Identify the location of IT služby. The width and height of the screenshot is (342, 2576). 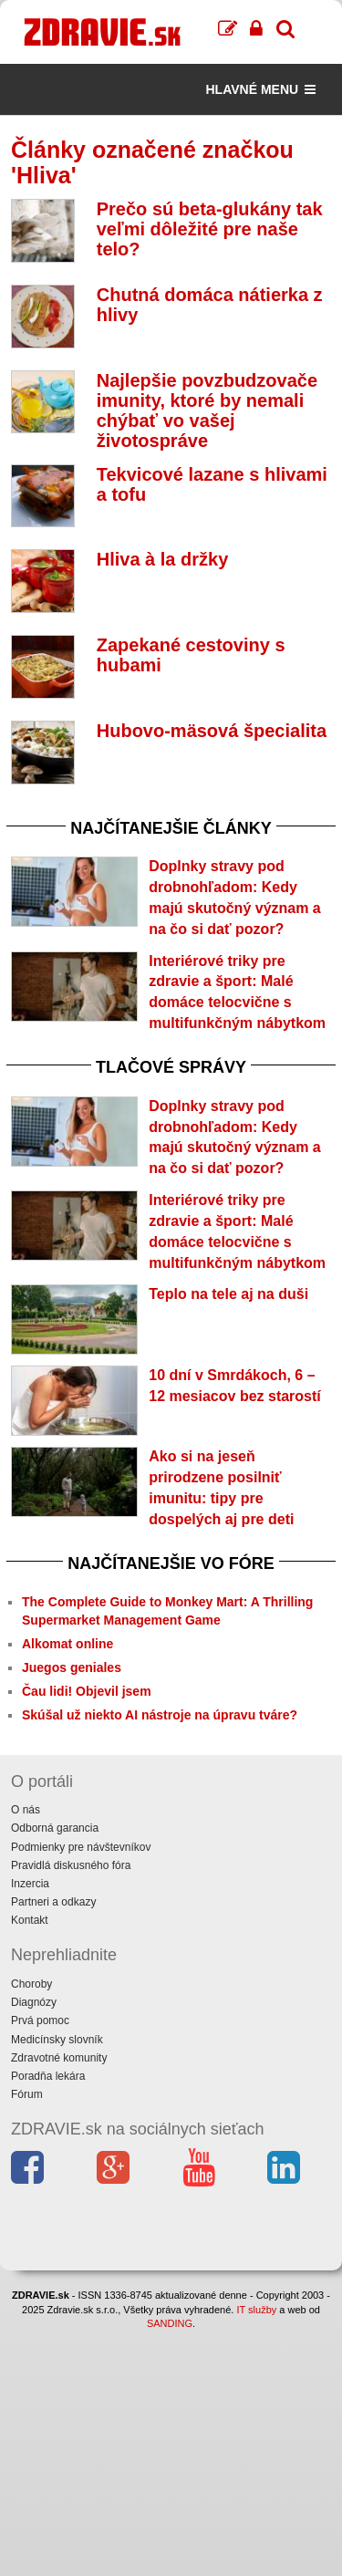
(256, 2309).